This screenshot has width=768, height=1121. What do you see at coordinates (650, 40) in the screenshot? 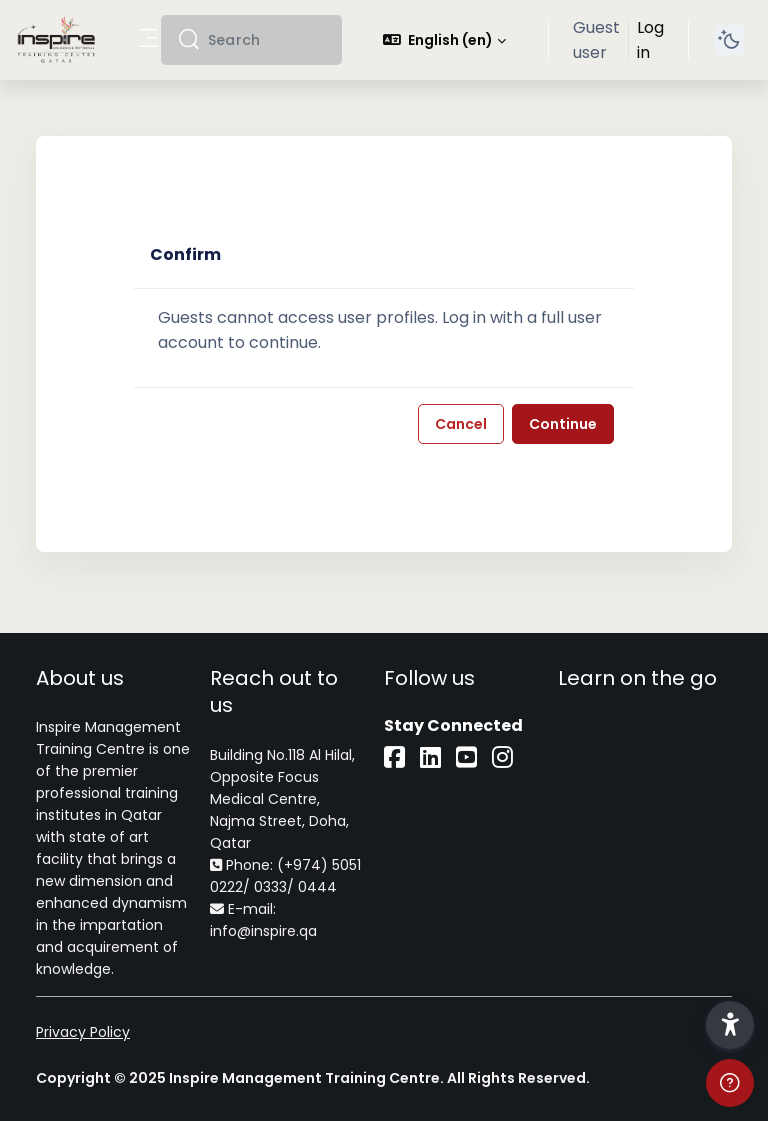
I see `Log in` at bounding box center [650, 40].